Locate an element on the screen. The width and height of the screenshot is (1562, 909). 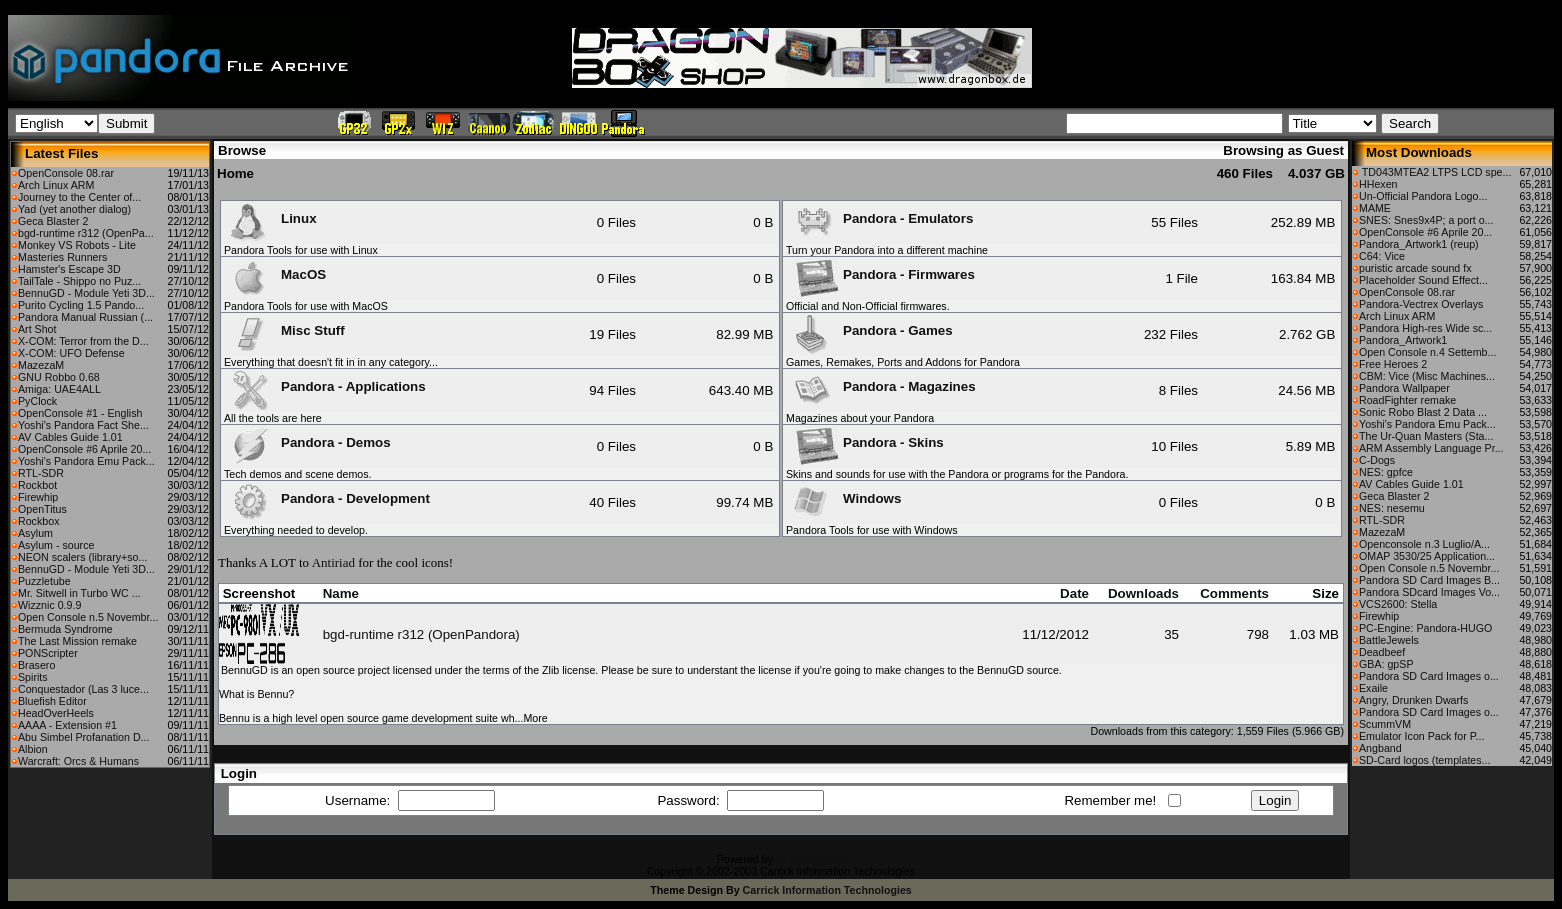
Open Console n.4 Settemb... is located at coordinates (1427, 352).